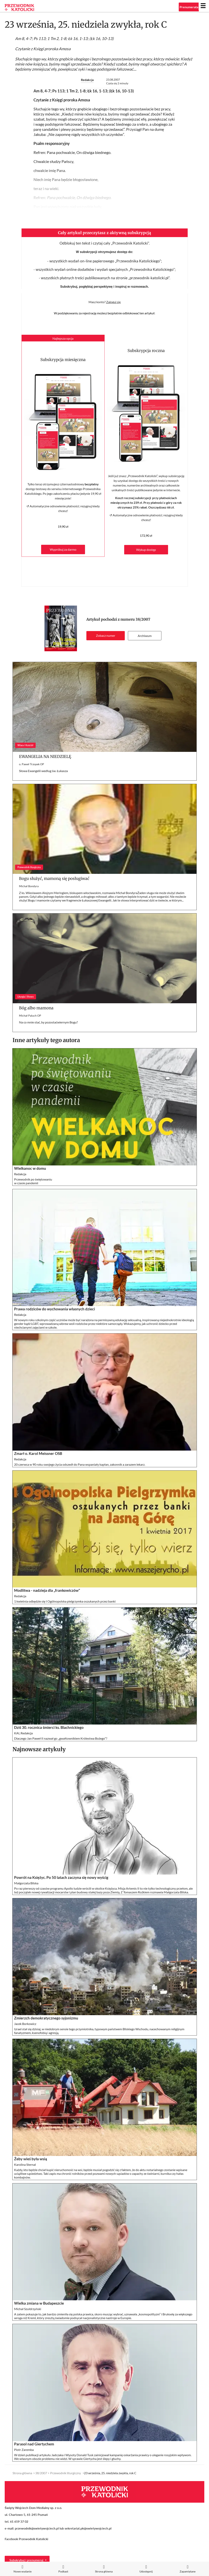 This screenshot has width=209, height=2576. I want to click on Wykup dostęp, so click(146, 549).